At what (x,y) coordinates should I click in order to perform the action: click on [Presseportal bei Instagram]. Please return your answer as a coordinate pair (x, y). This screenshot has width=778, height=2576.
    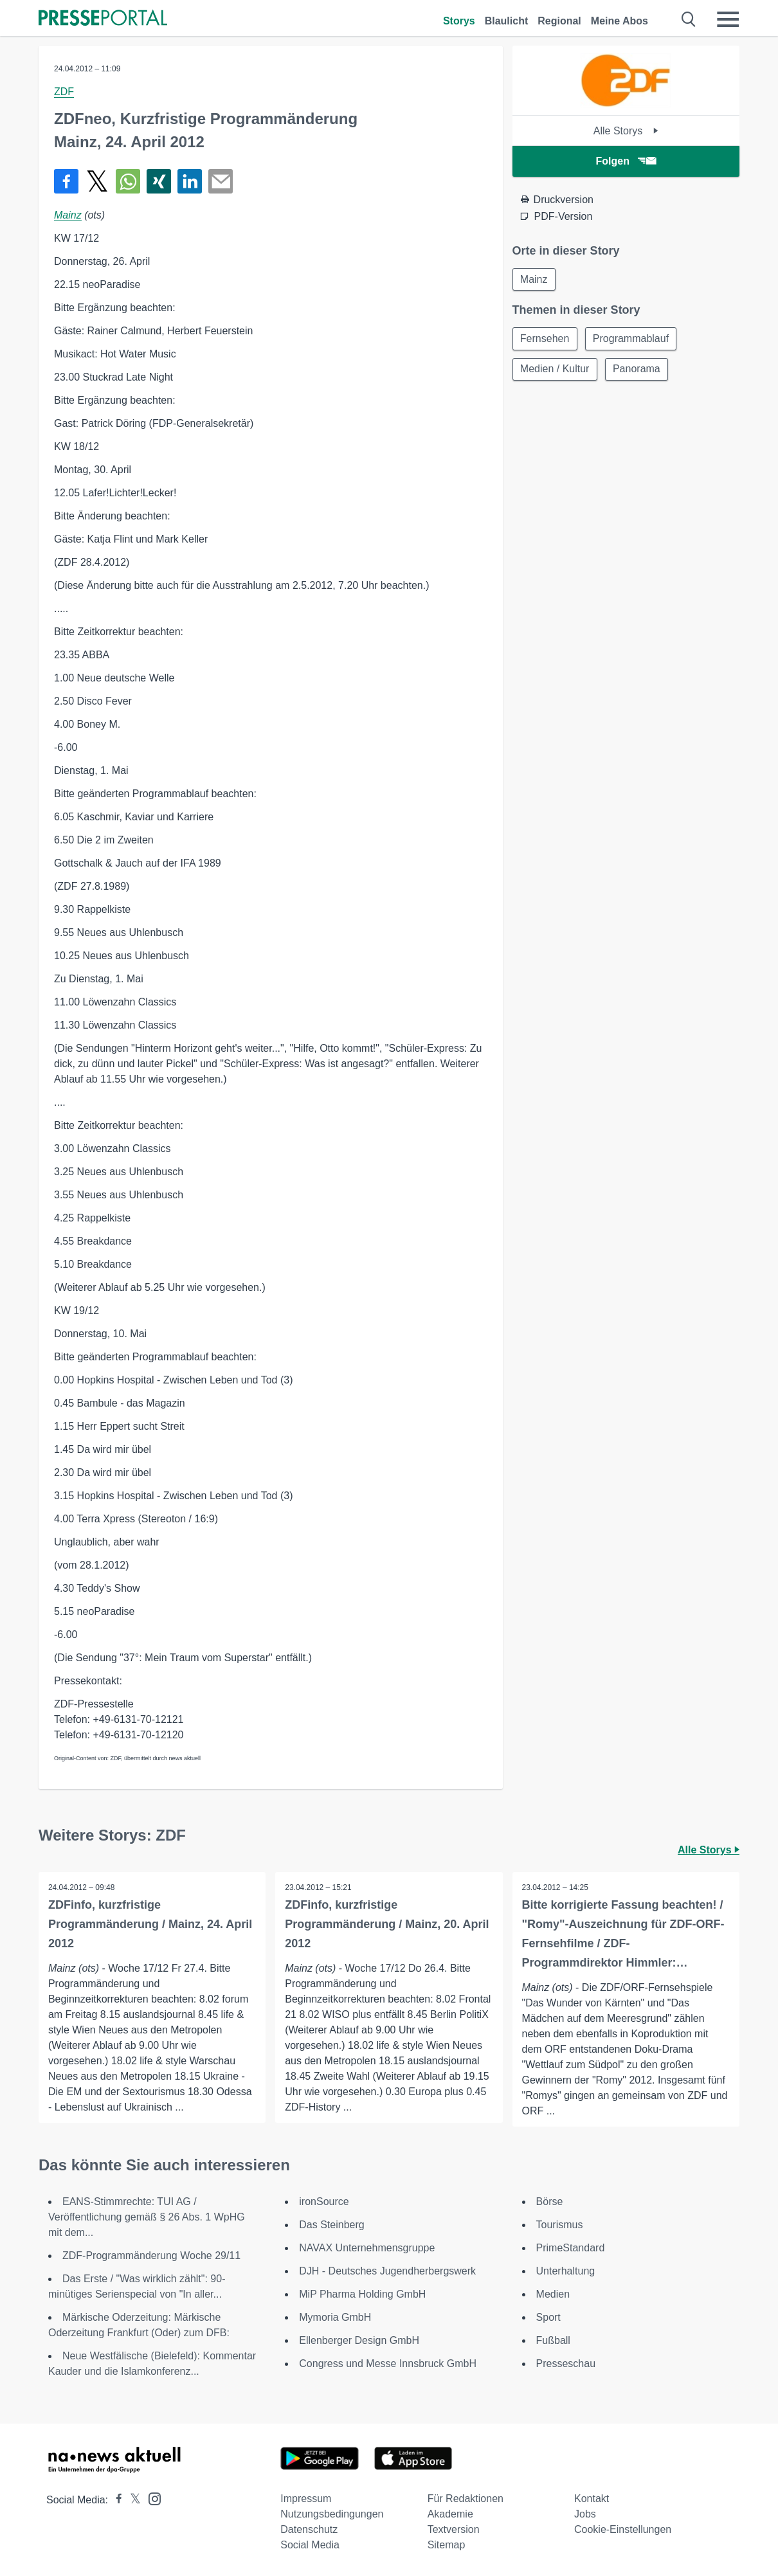
    Looking at the image, I should click on (151, 2497).